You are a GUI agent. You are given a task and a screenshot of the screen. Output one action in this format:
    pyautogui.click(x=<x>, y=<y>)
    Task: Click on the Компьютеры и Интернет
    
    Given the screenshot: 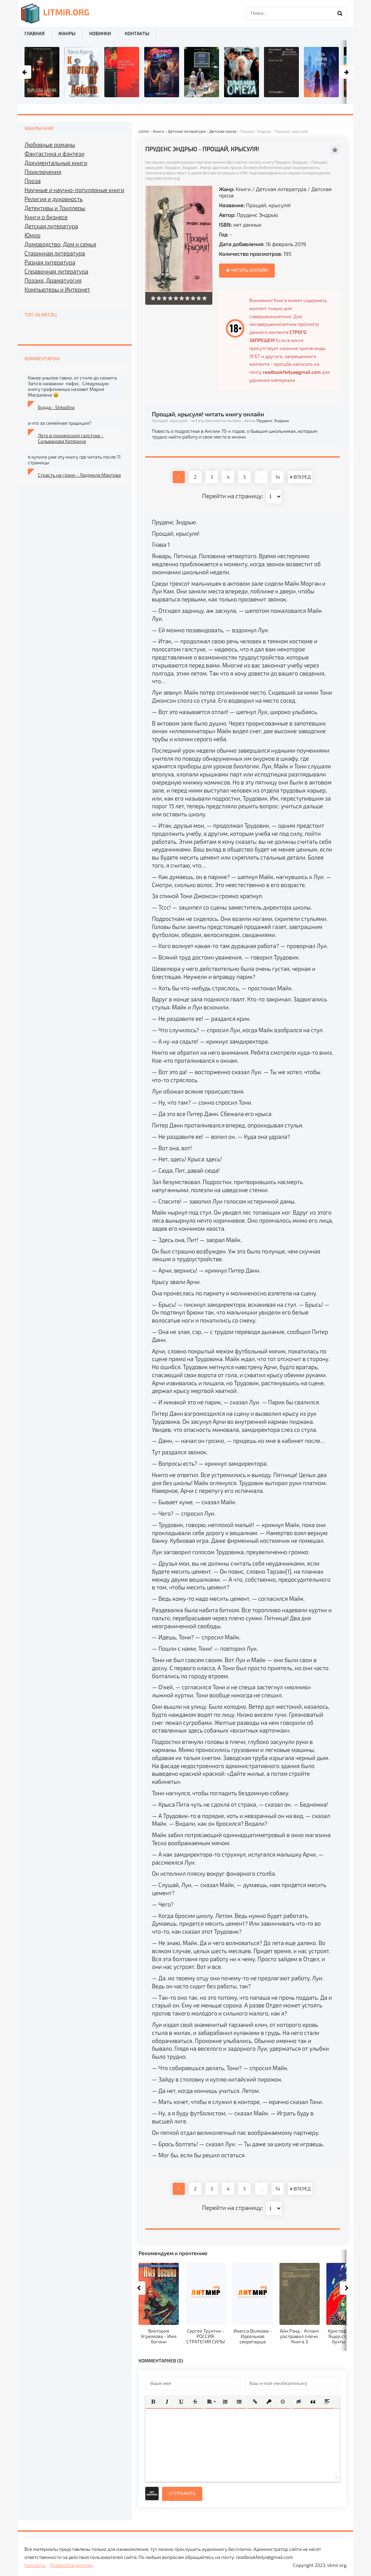 What is the action you would take?
    pyautogui.click(x=57, y=289)
    